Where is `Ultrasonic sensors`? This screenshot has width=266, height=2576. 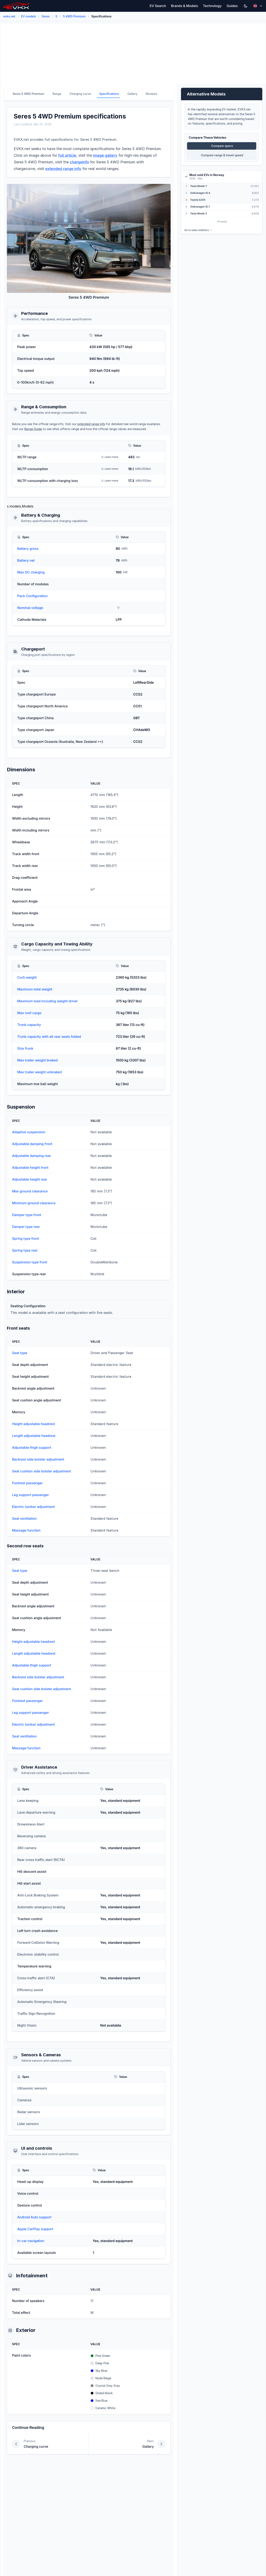
Ultrasonic sensors is located at coordinates (32, 2088).